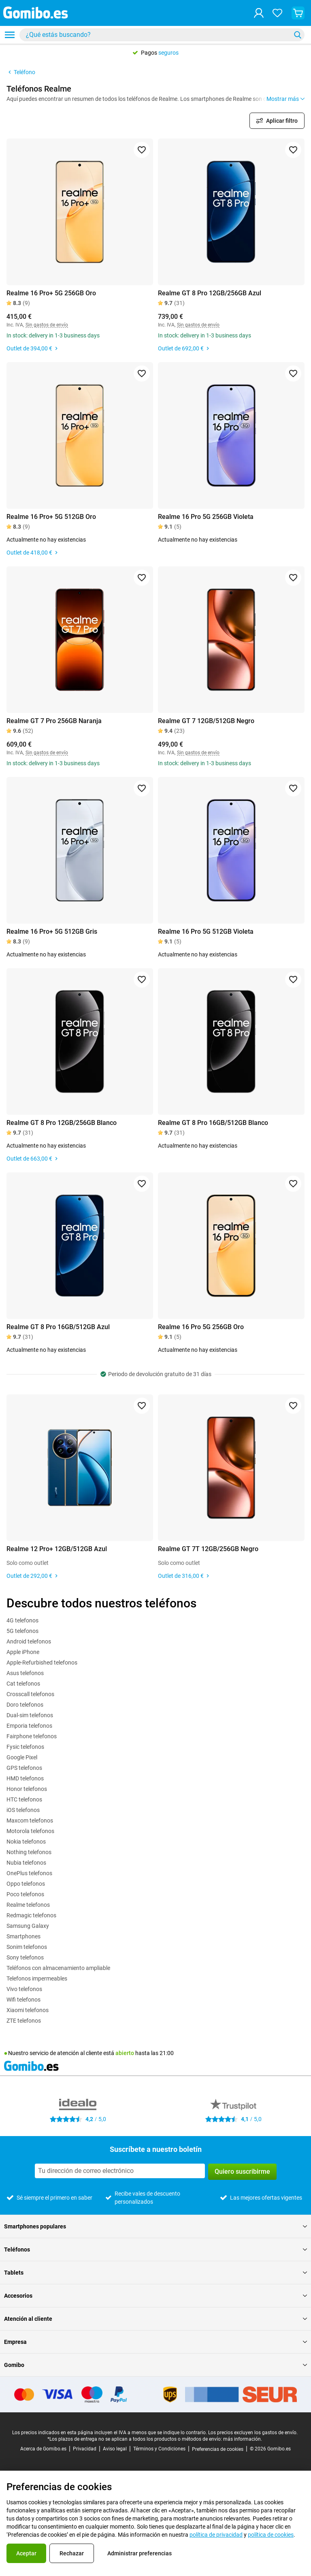 The height and width of the screenshot is (2576, 311). I want to click on Realme GT 7 12GB/512GB Negro, so click(206, 721).